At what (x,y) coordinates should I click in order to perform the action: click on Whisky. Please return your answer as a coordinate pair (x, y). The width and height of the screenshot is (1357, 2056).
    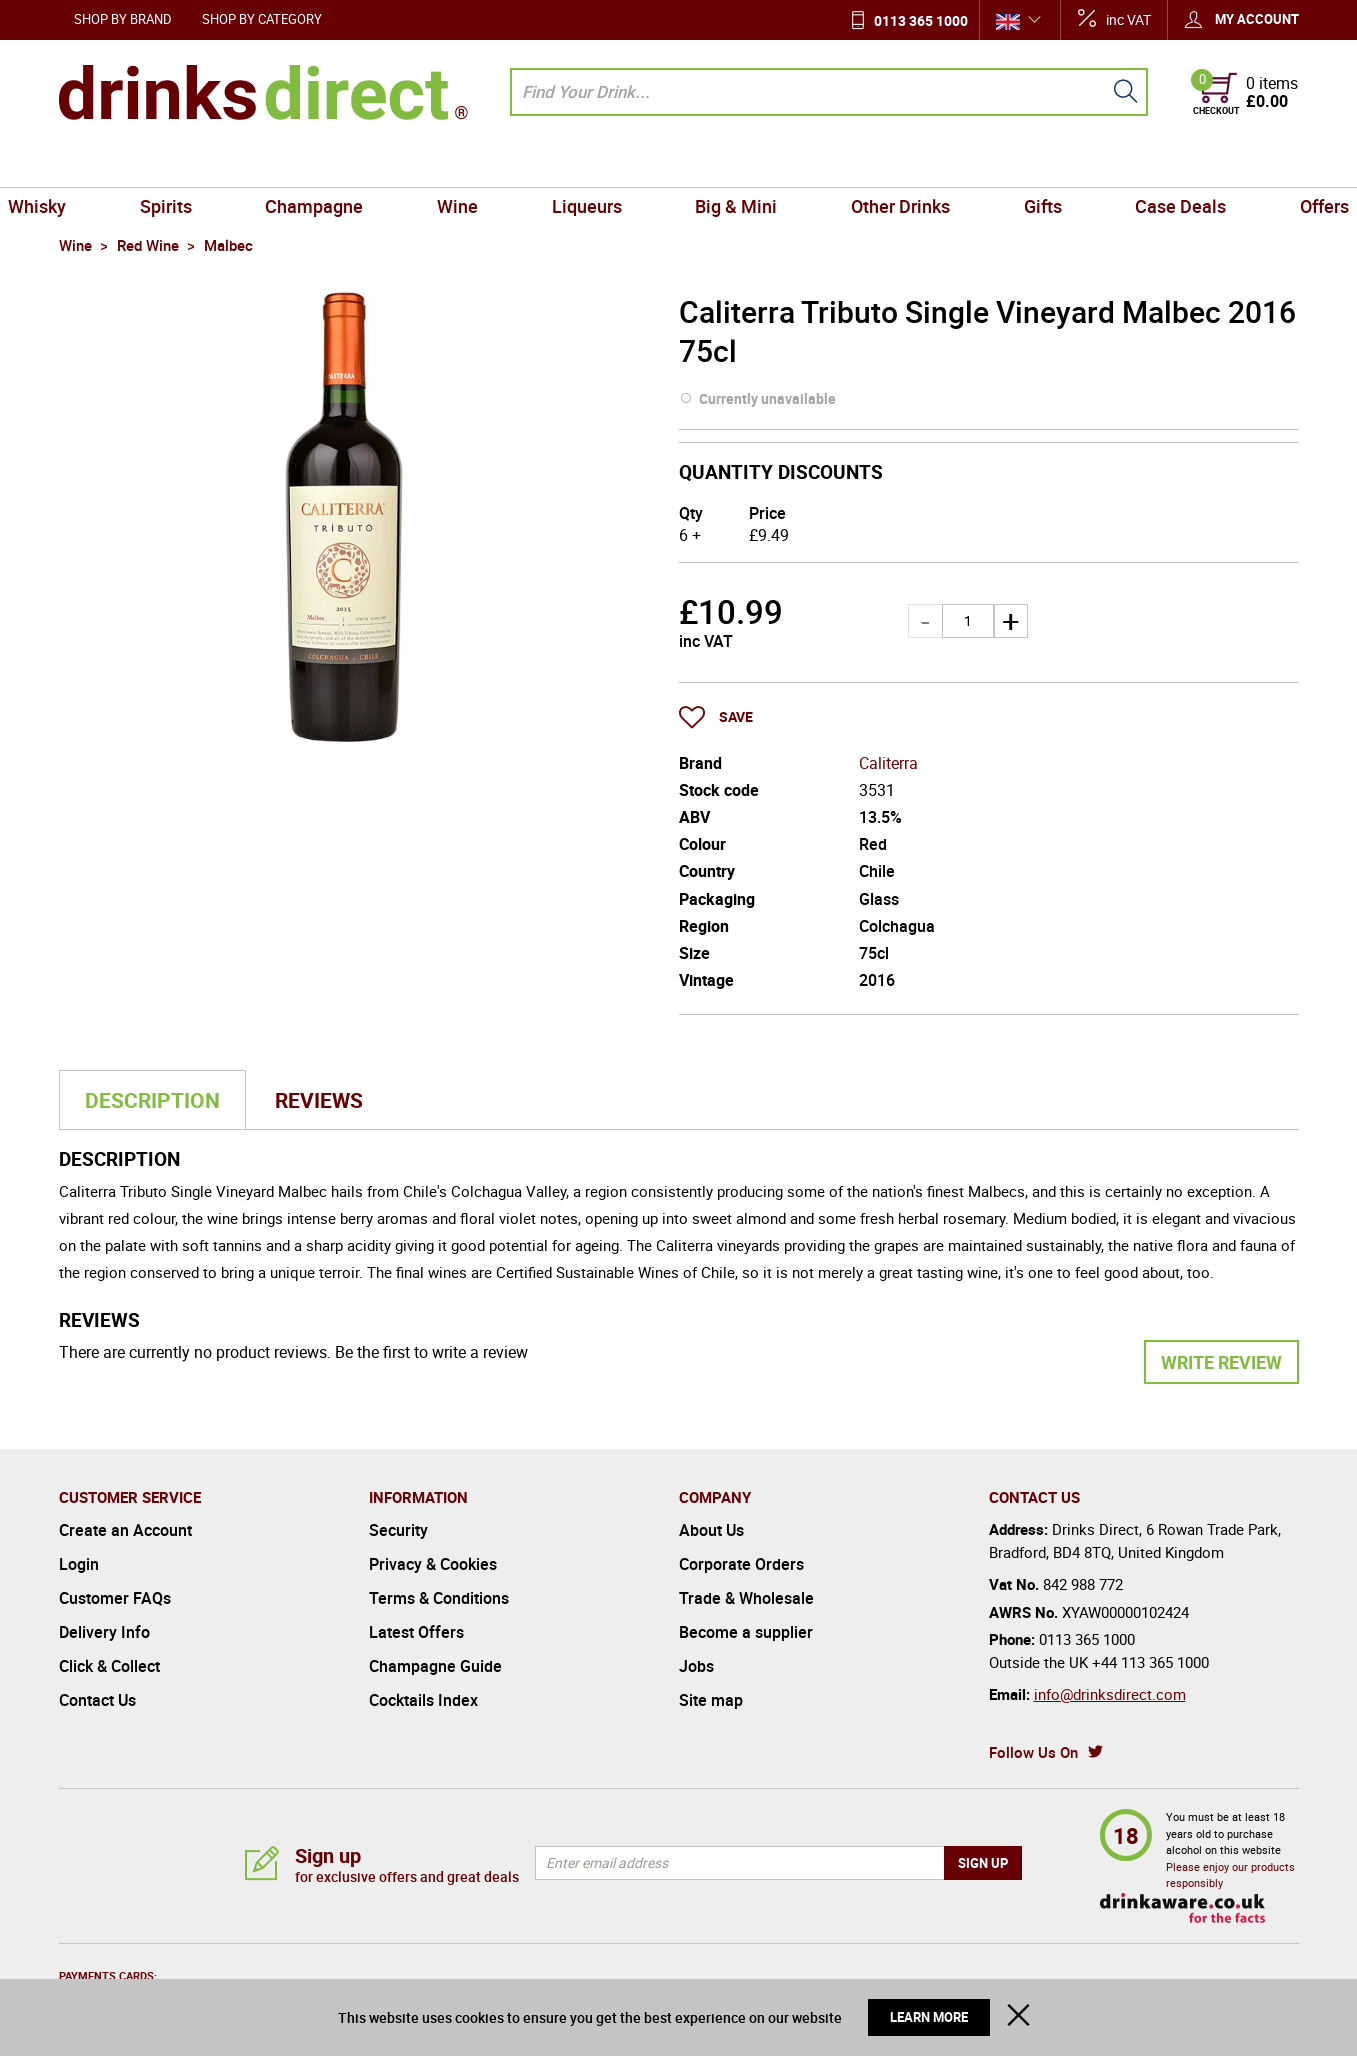
    Looking at the image, I should click on (96, 164).